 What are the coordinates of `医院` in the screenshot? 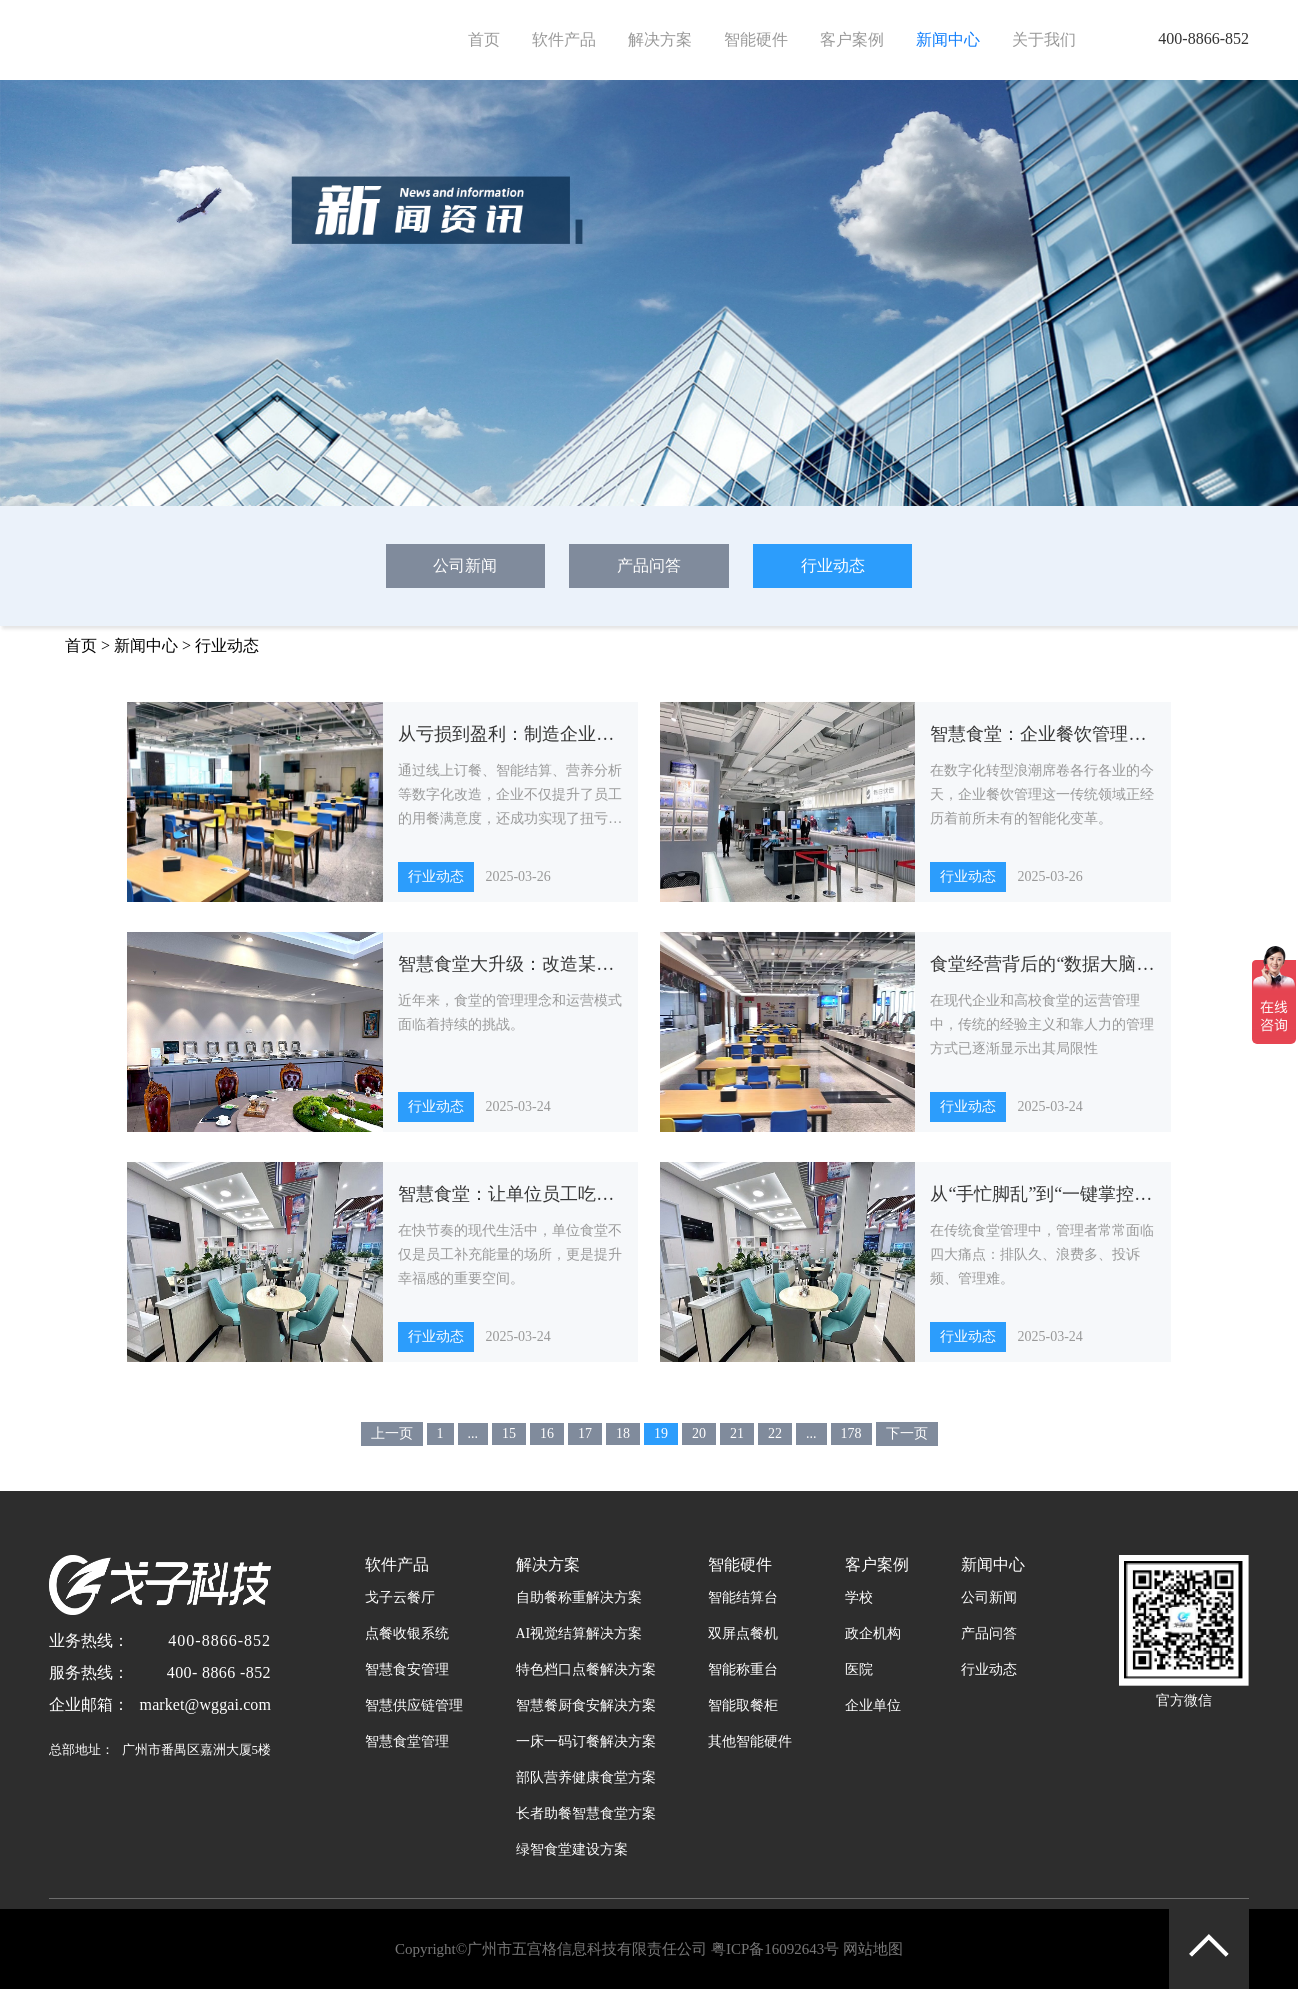 It's located at (859, 1669).